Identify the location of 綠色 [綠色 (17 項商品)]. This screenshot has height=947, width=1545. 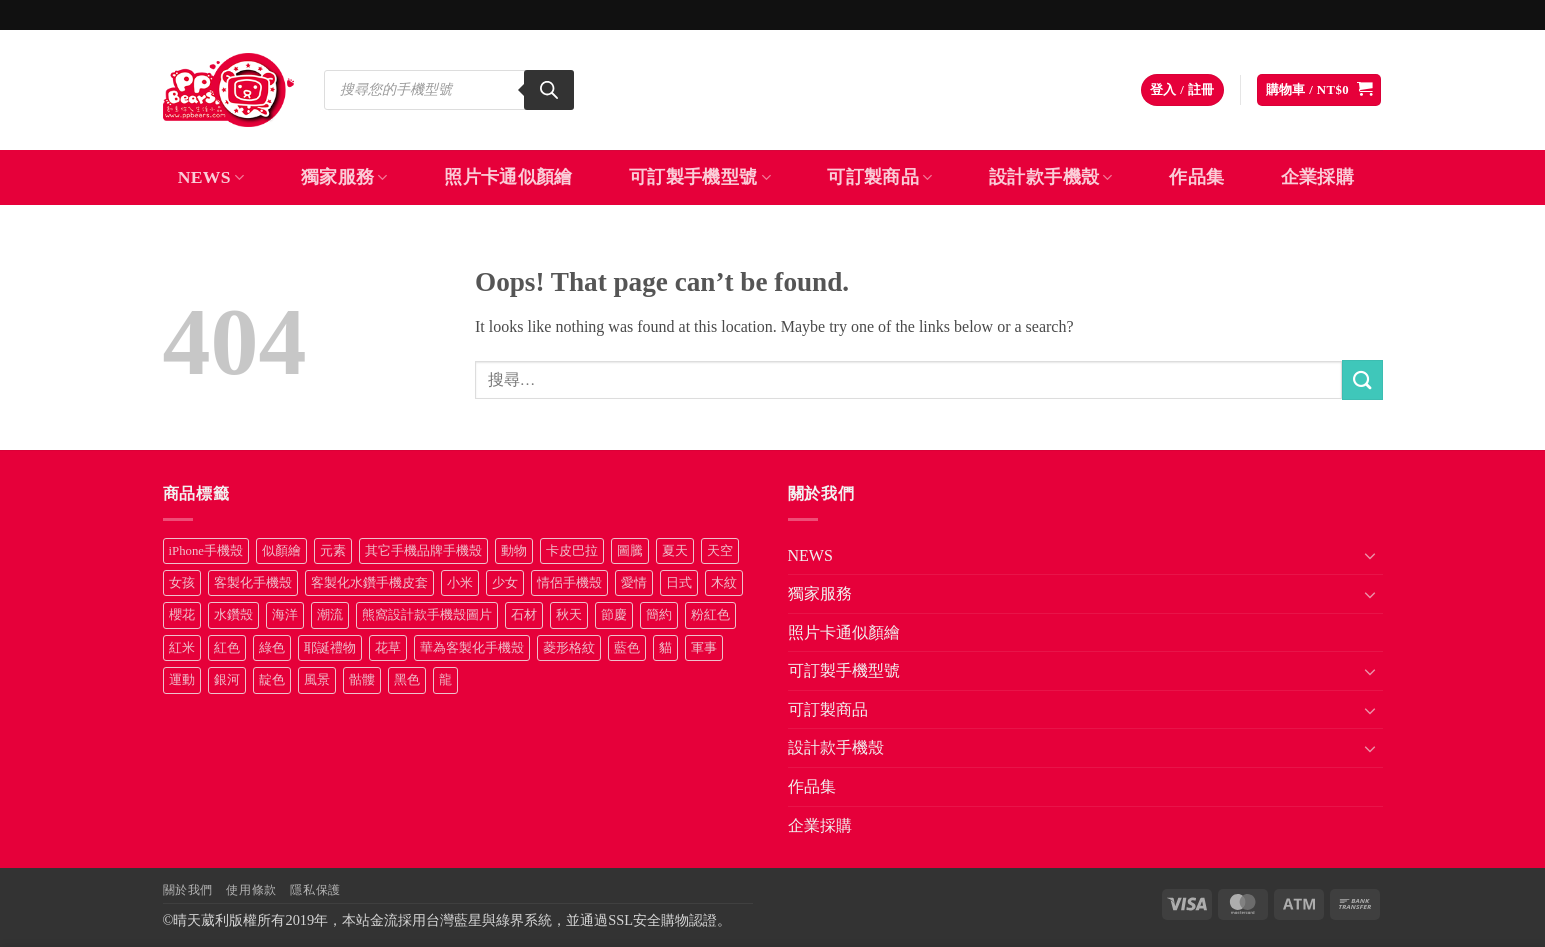
(272, 648).